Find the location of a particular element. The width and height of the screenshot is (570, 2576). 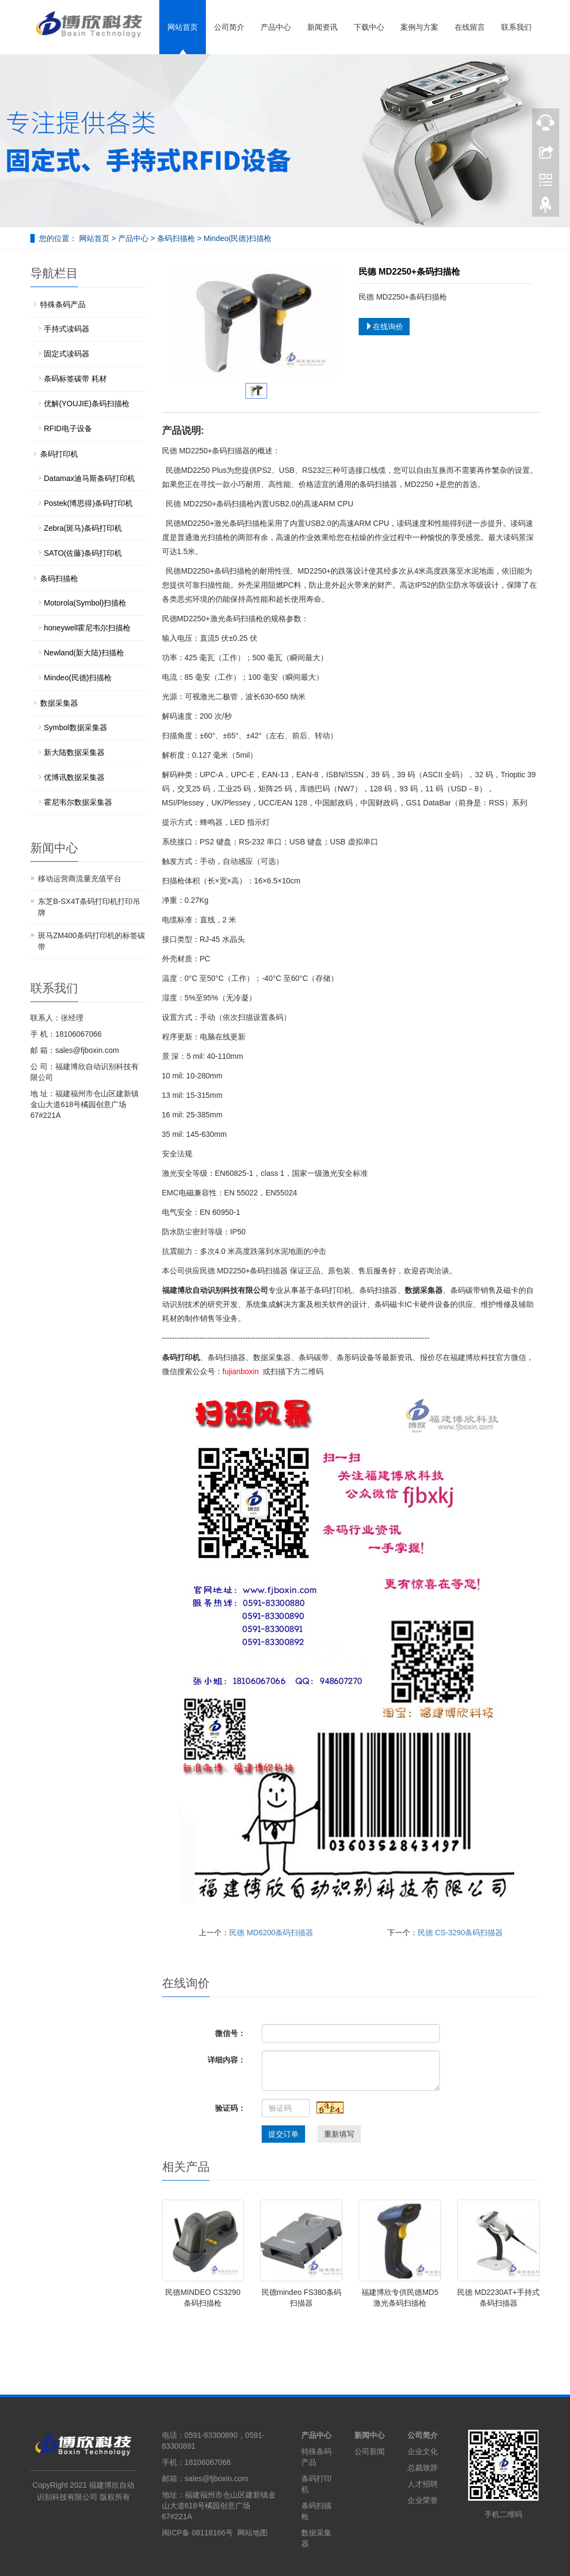

条码标签碳带 耗材 is located at coordinates (75, 378).